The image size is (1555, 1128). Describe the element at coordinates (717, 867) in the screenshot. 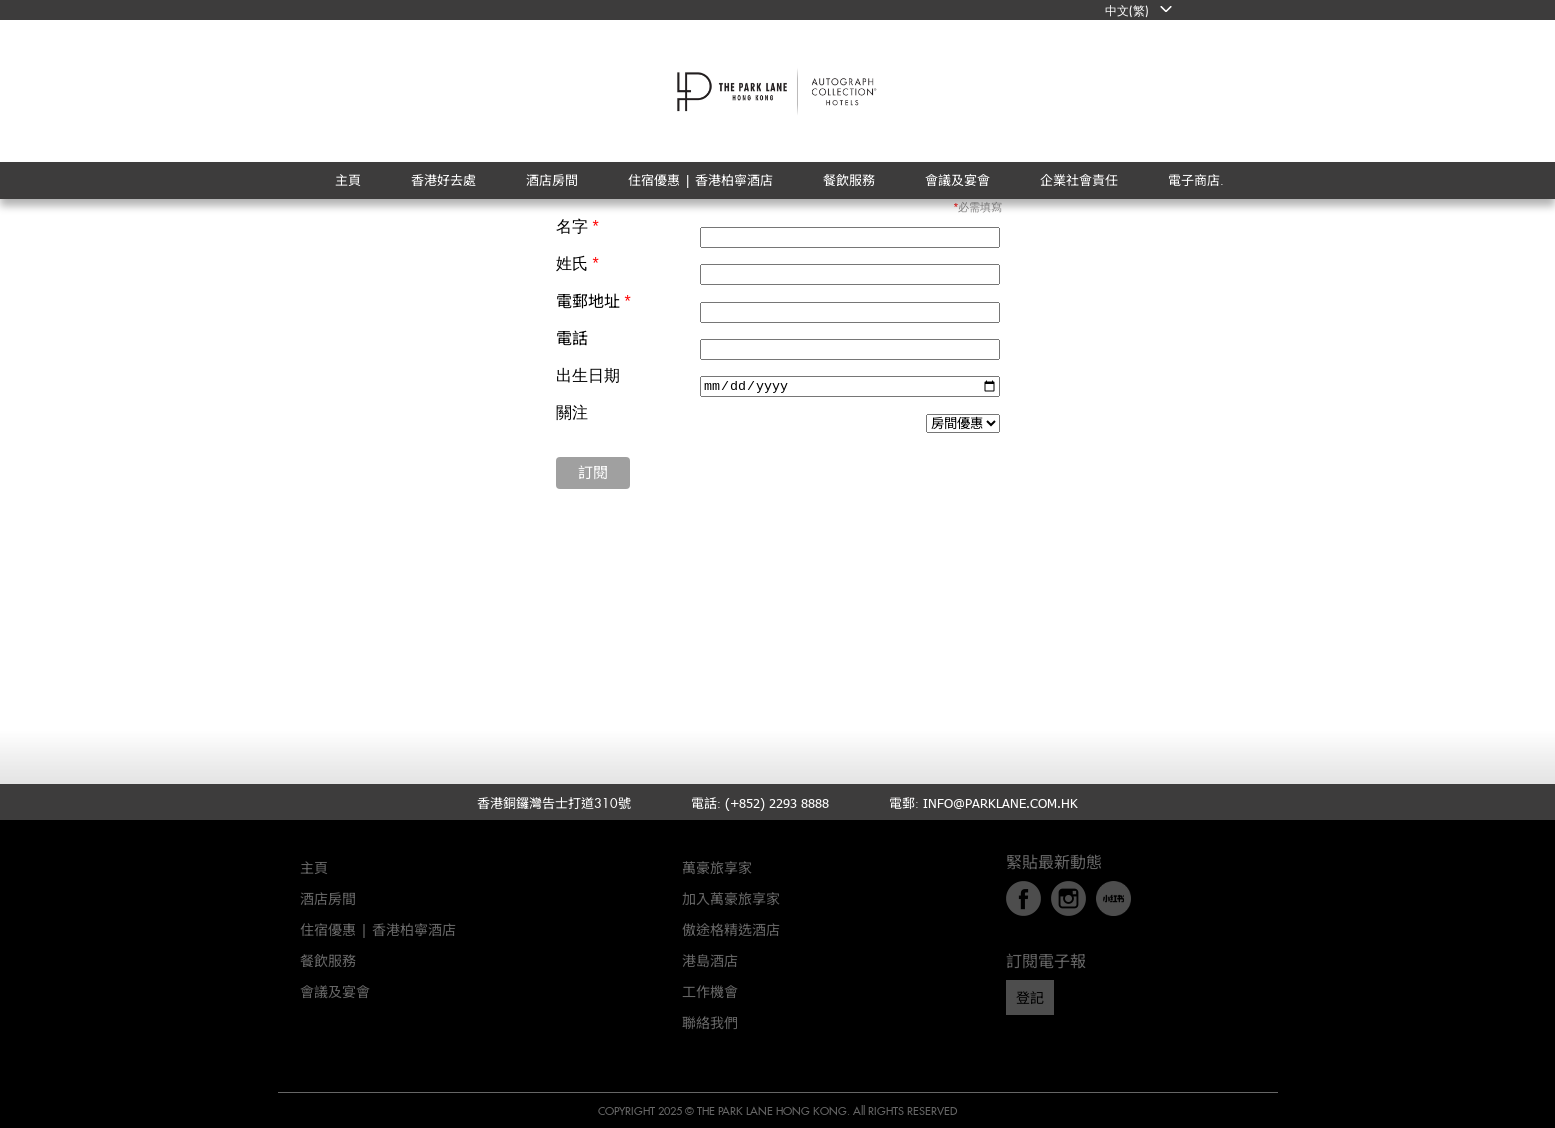

I see `萬豪旅享家` at that location.